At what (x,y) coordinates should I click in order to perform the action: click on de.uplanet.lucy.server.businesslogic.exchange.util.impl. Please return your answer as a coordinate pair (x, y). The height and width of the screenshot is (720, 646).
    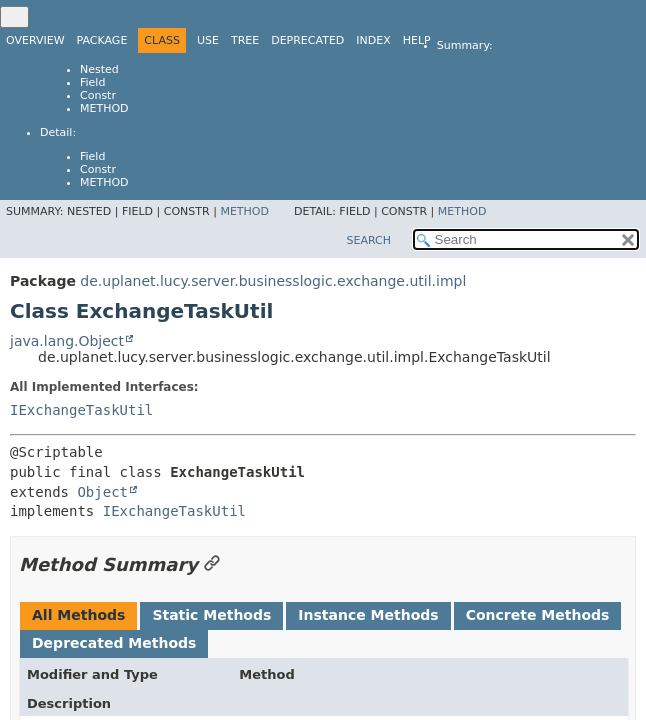
    Looking at the image, I should click on (273, 281).